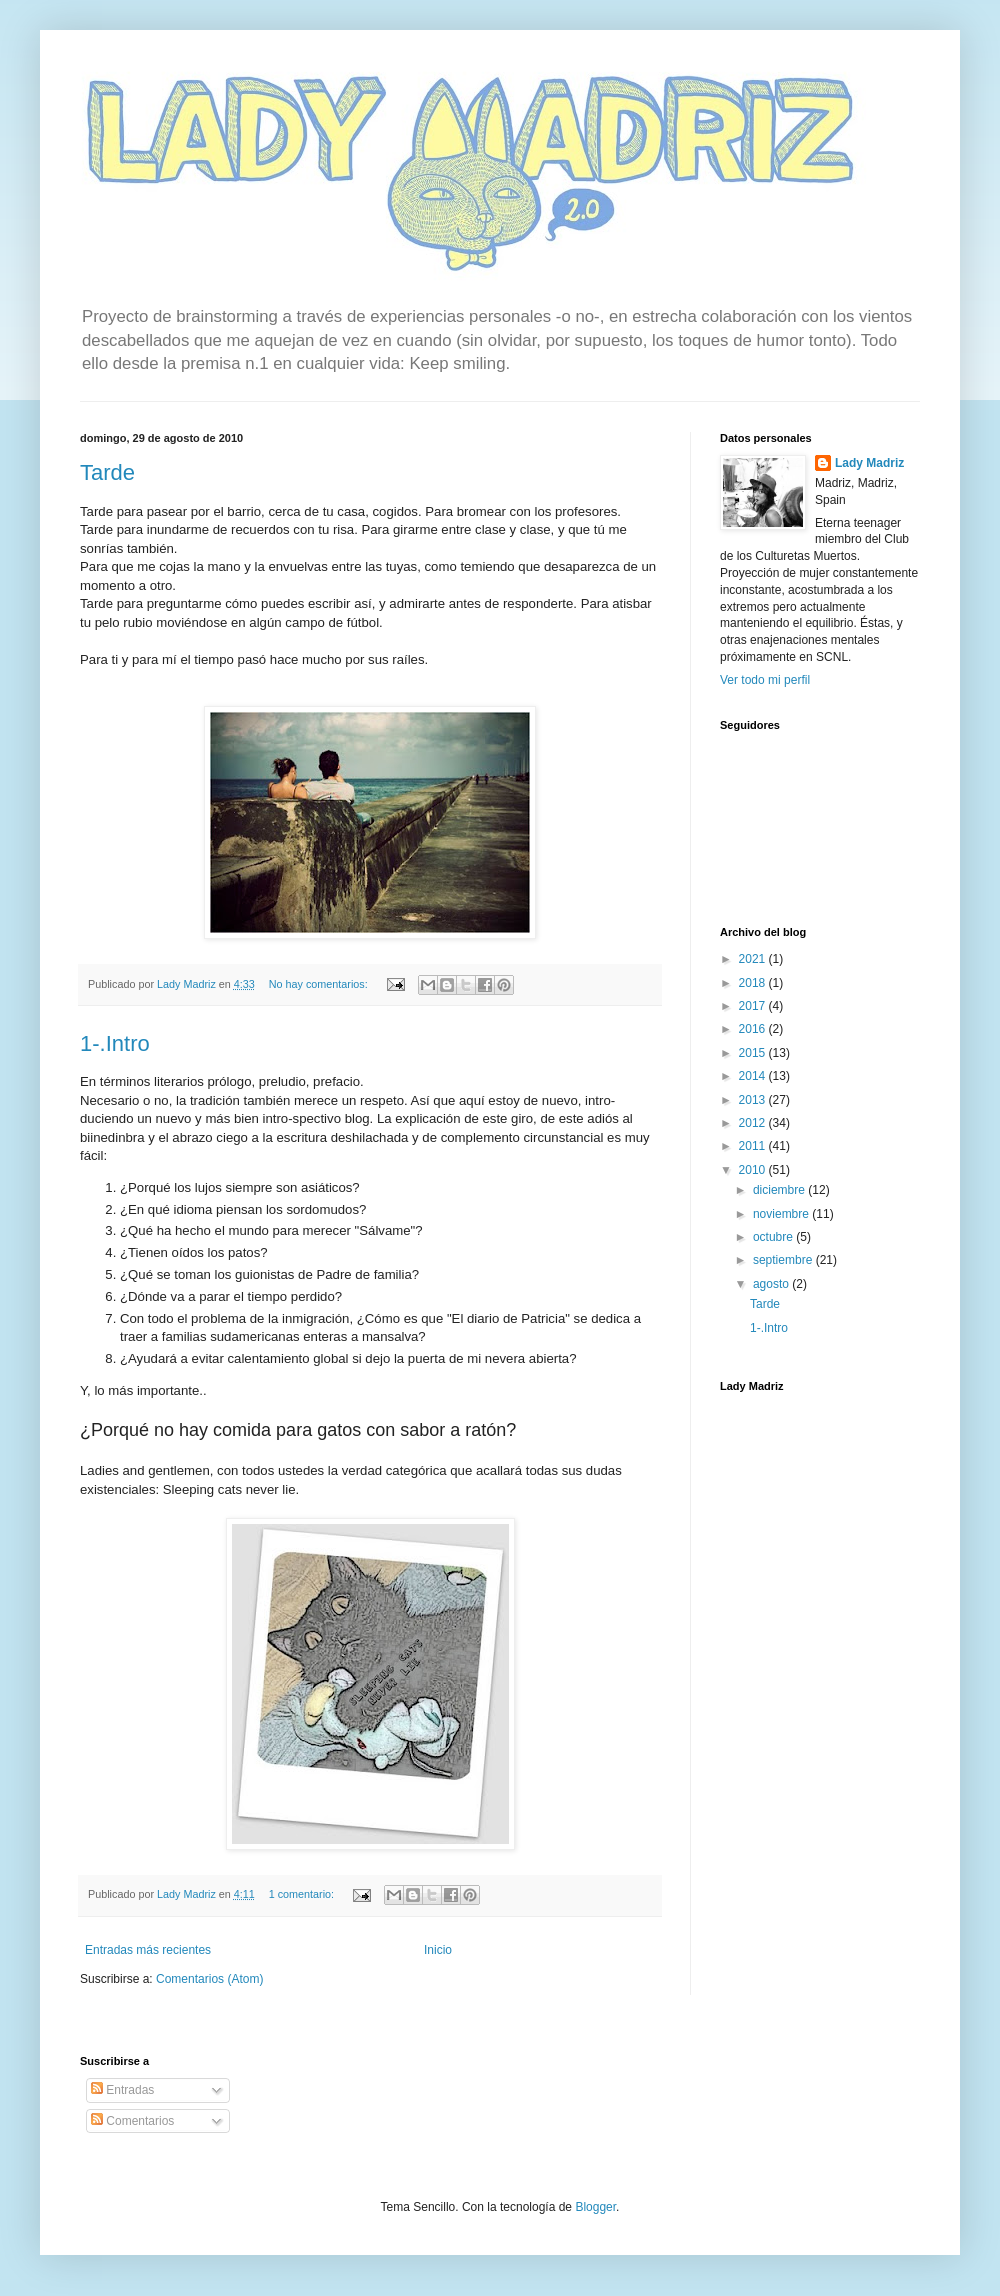 The height and width of the screenshot is (2296, 1000). I want to click on septiembre, so click(784, 1260).